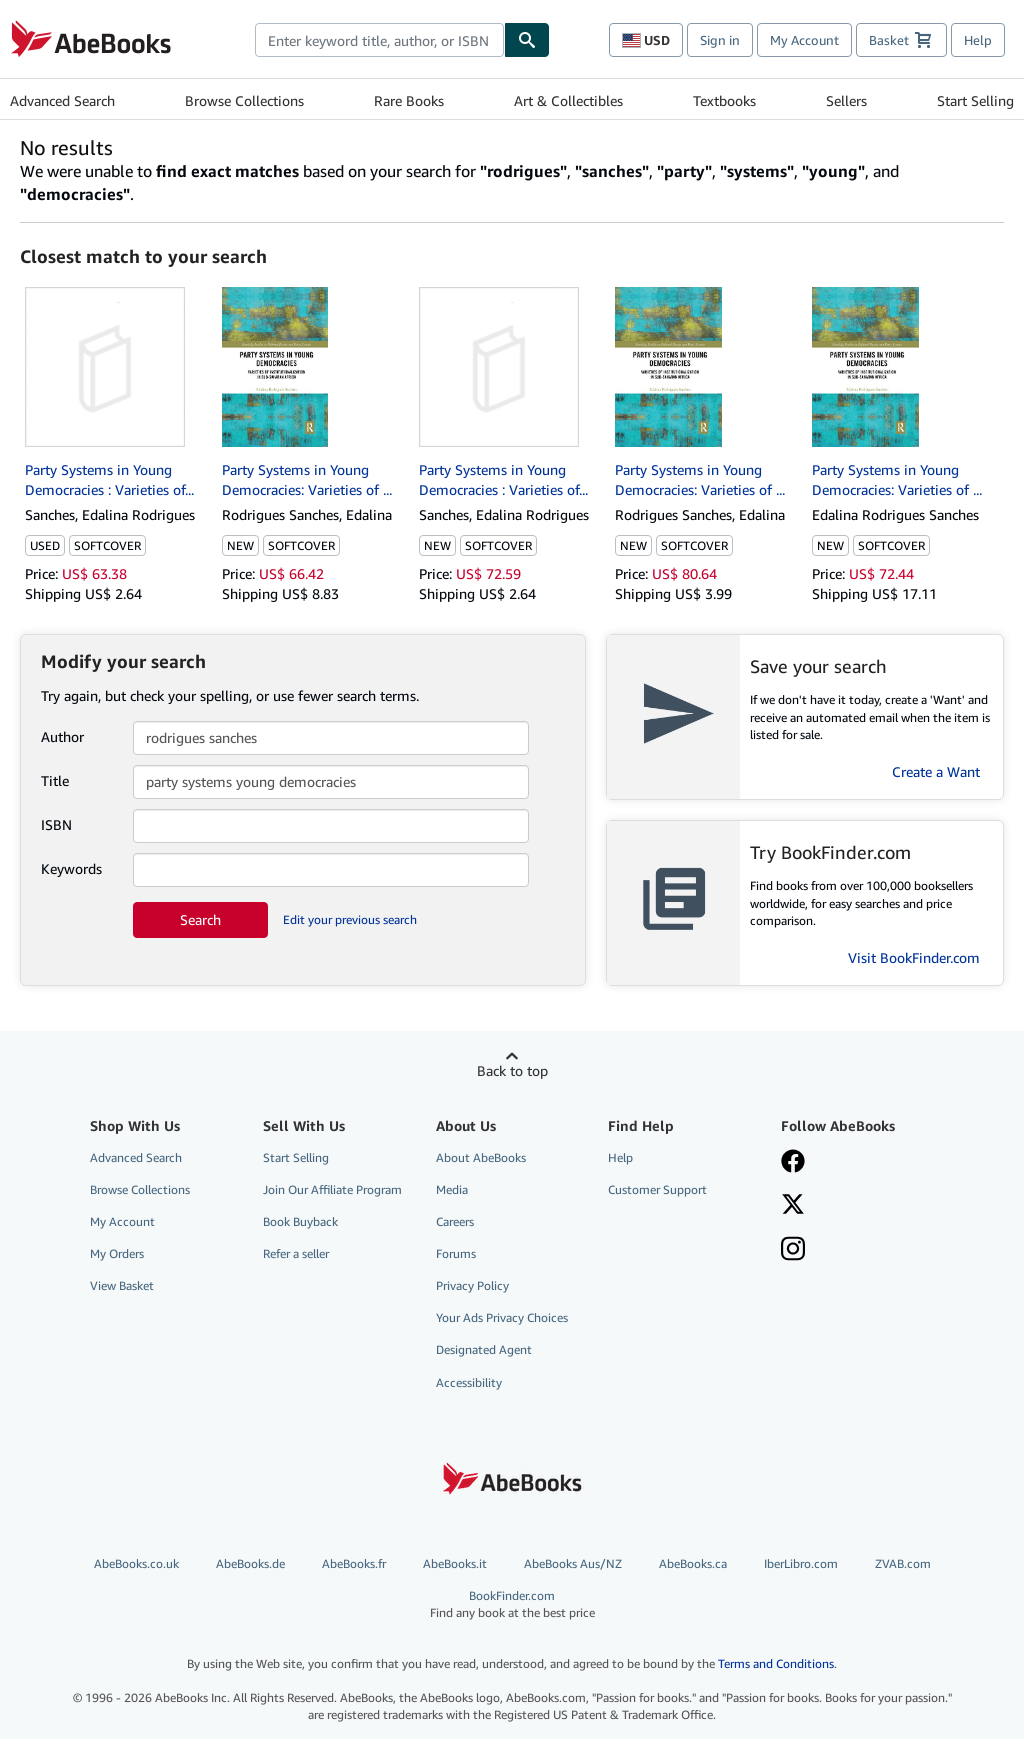 The width and height of the screenshot is (1024, 1739). What do you see at coordinates (801, 1563) in the screenshot?
I see `IberLibro.com` at bounding box center [801, 1563].